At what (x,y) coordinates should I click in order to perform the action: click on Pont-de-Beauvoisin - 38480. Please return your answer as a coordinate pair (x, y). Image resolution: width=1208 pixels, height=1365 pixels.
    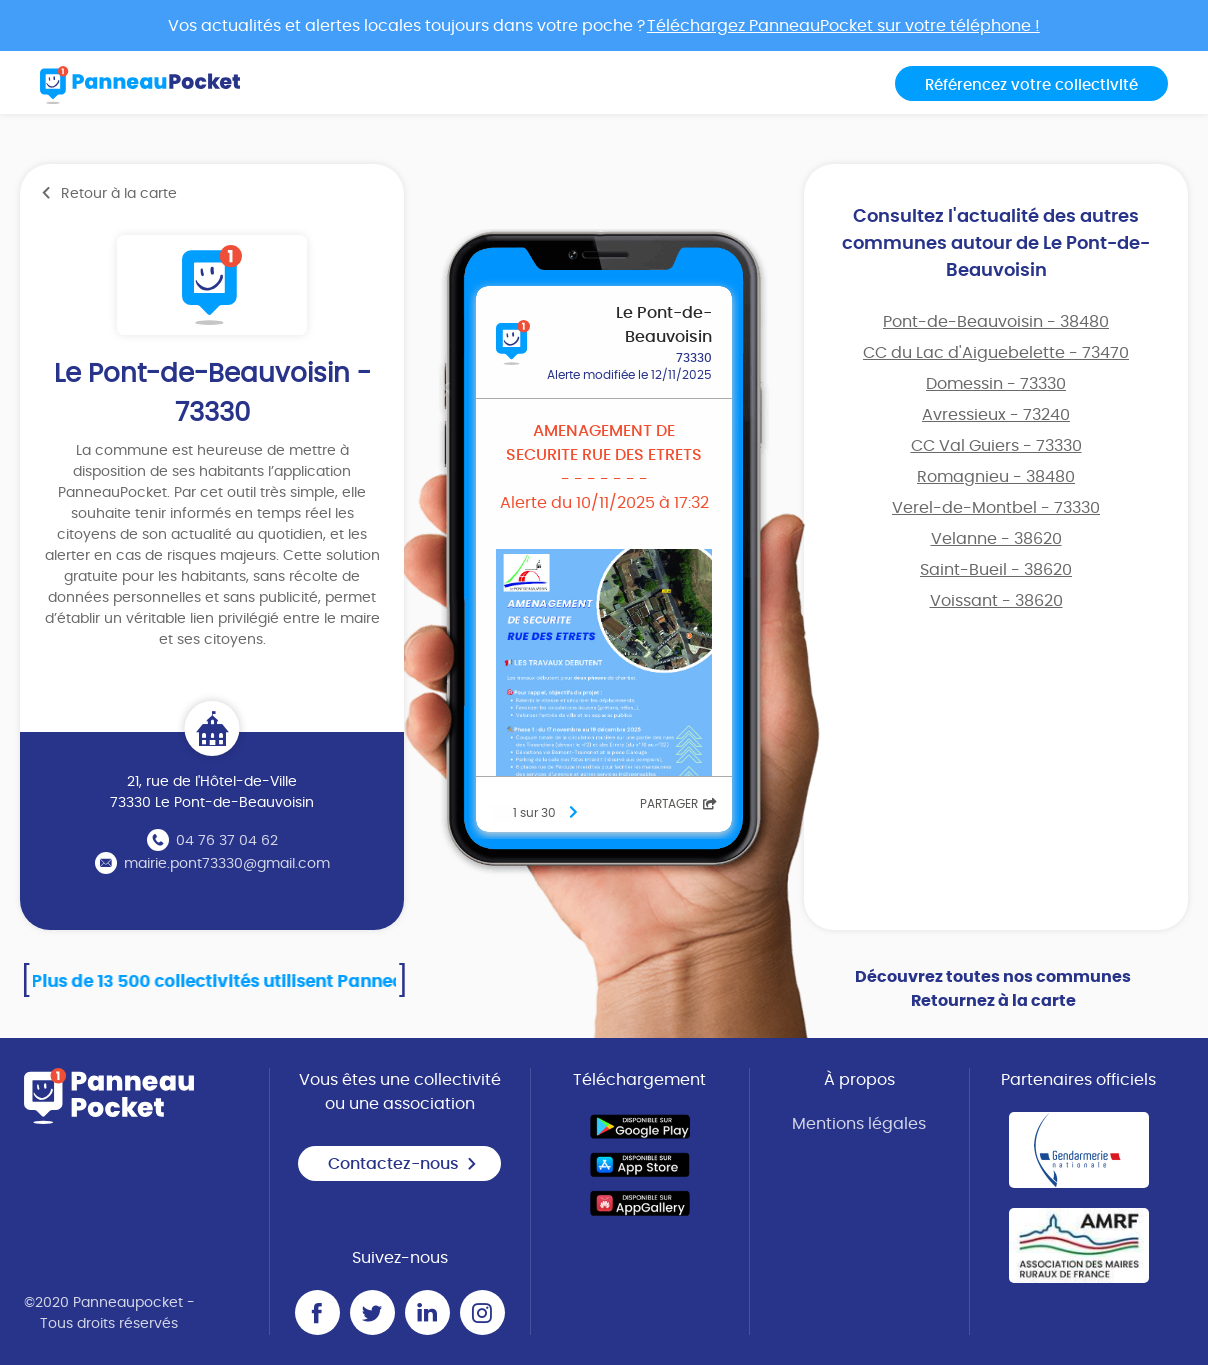
    Looking at the image, I should click on (996, 322).